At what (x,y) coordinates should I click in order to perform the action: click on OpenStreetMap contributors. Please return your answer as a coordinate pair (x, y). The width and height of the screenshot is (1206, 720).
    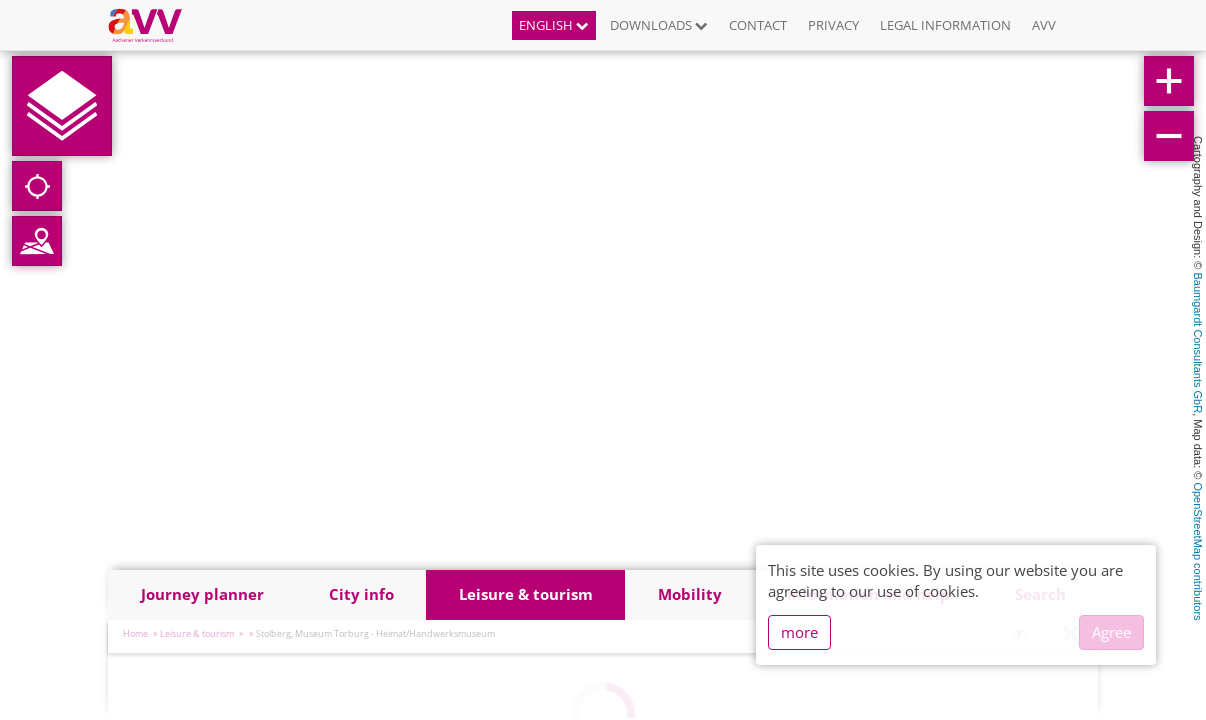
    Looking at the image, I should click on (1198, 551).